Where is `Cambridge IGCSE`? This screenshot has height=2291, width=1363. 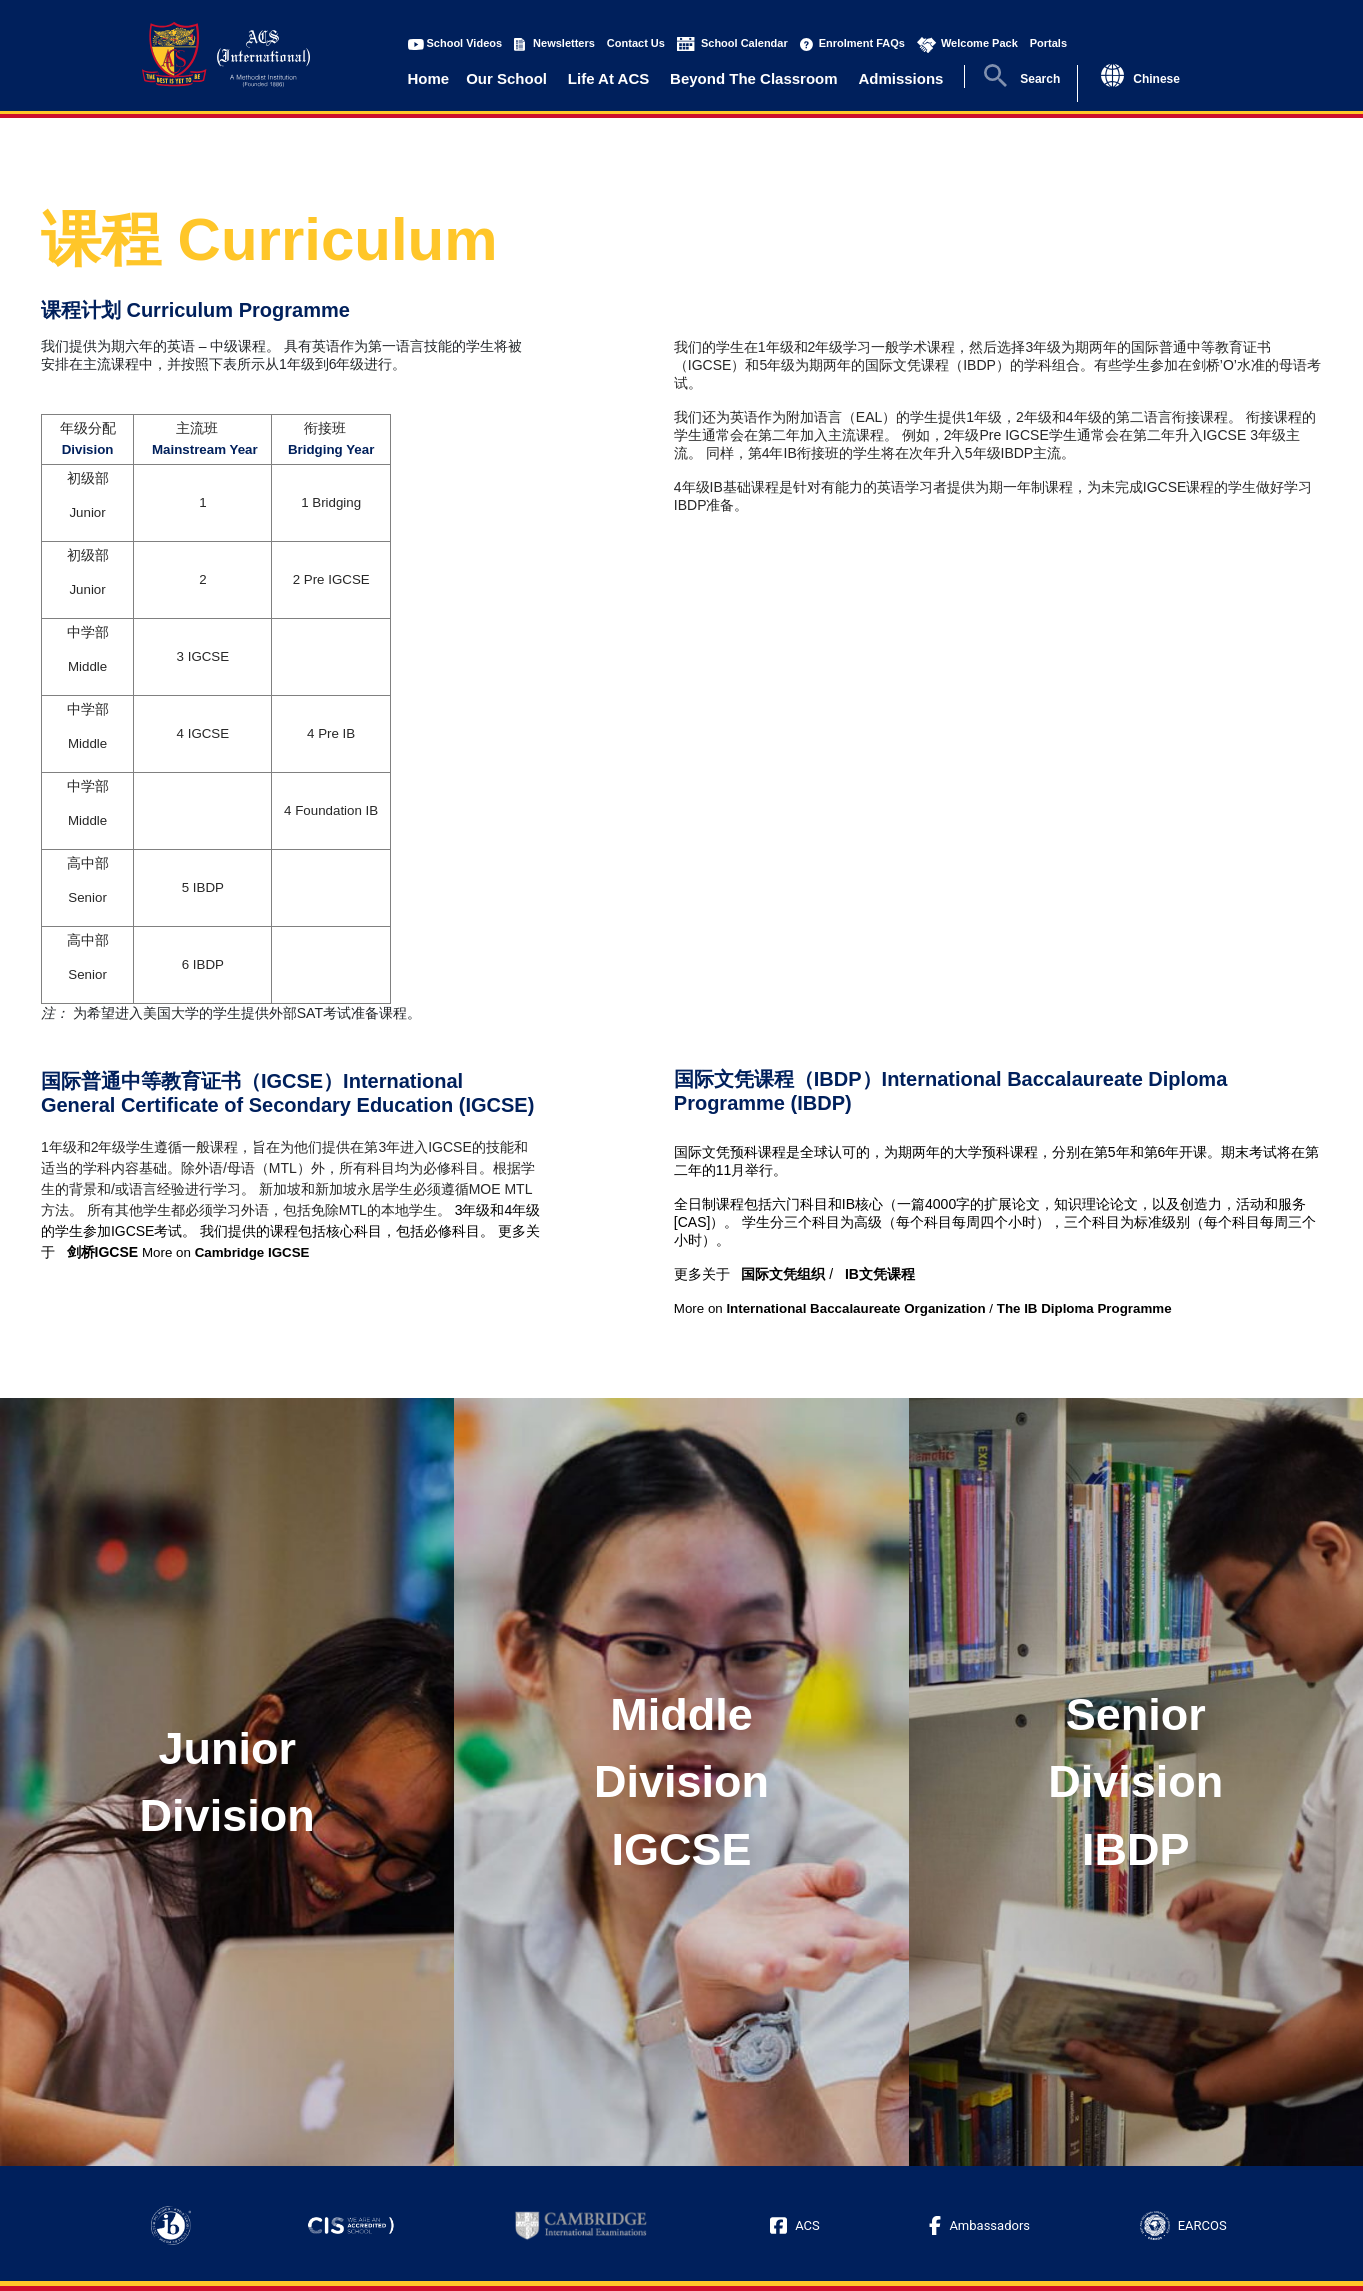
Cambridge IGCSE is located at coordinates (252, 1252).